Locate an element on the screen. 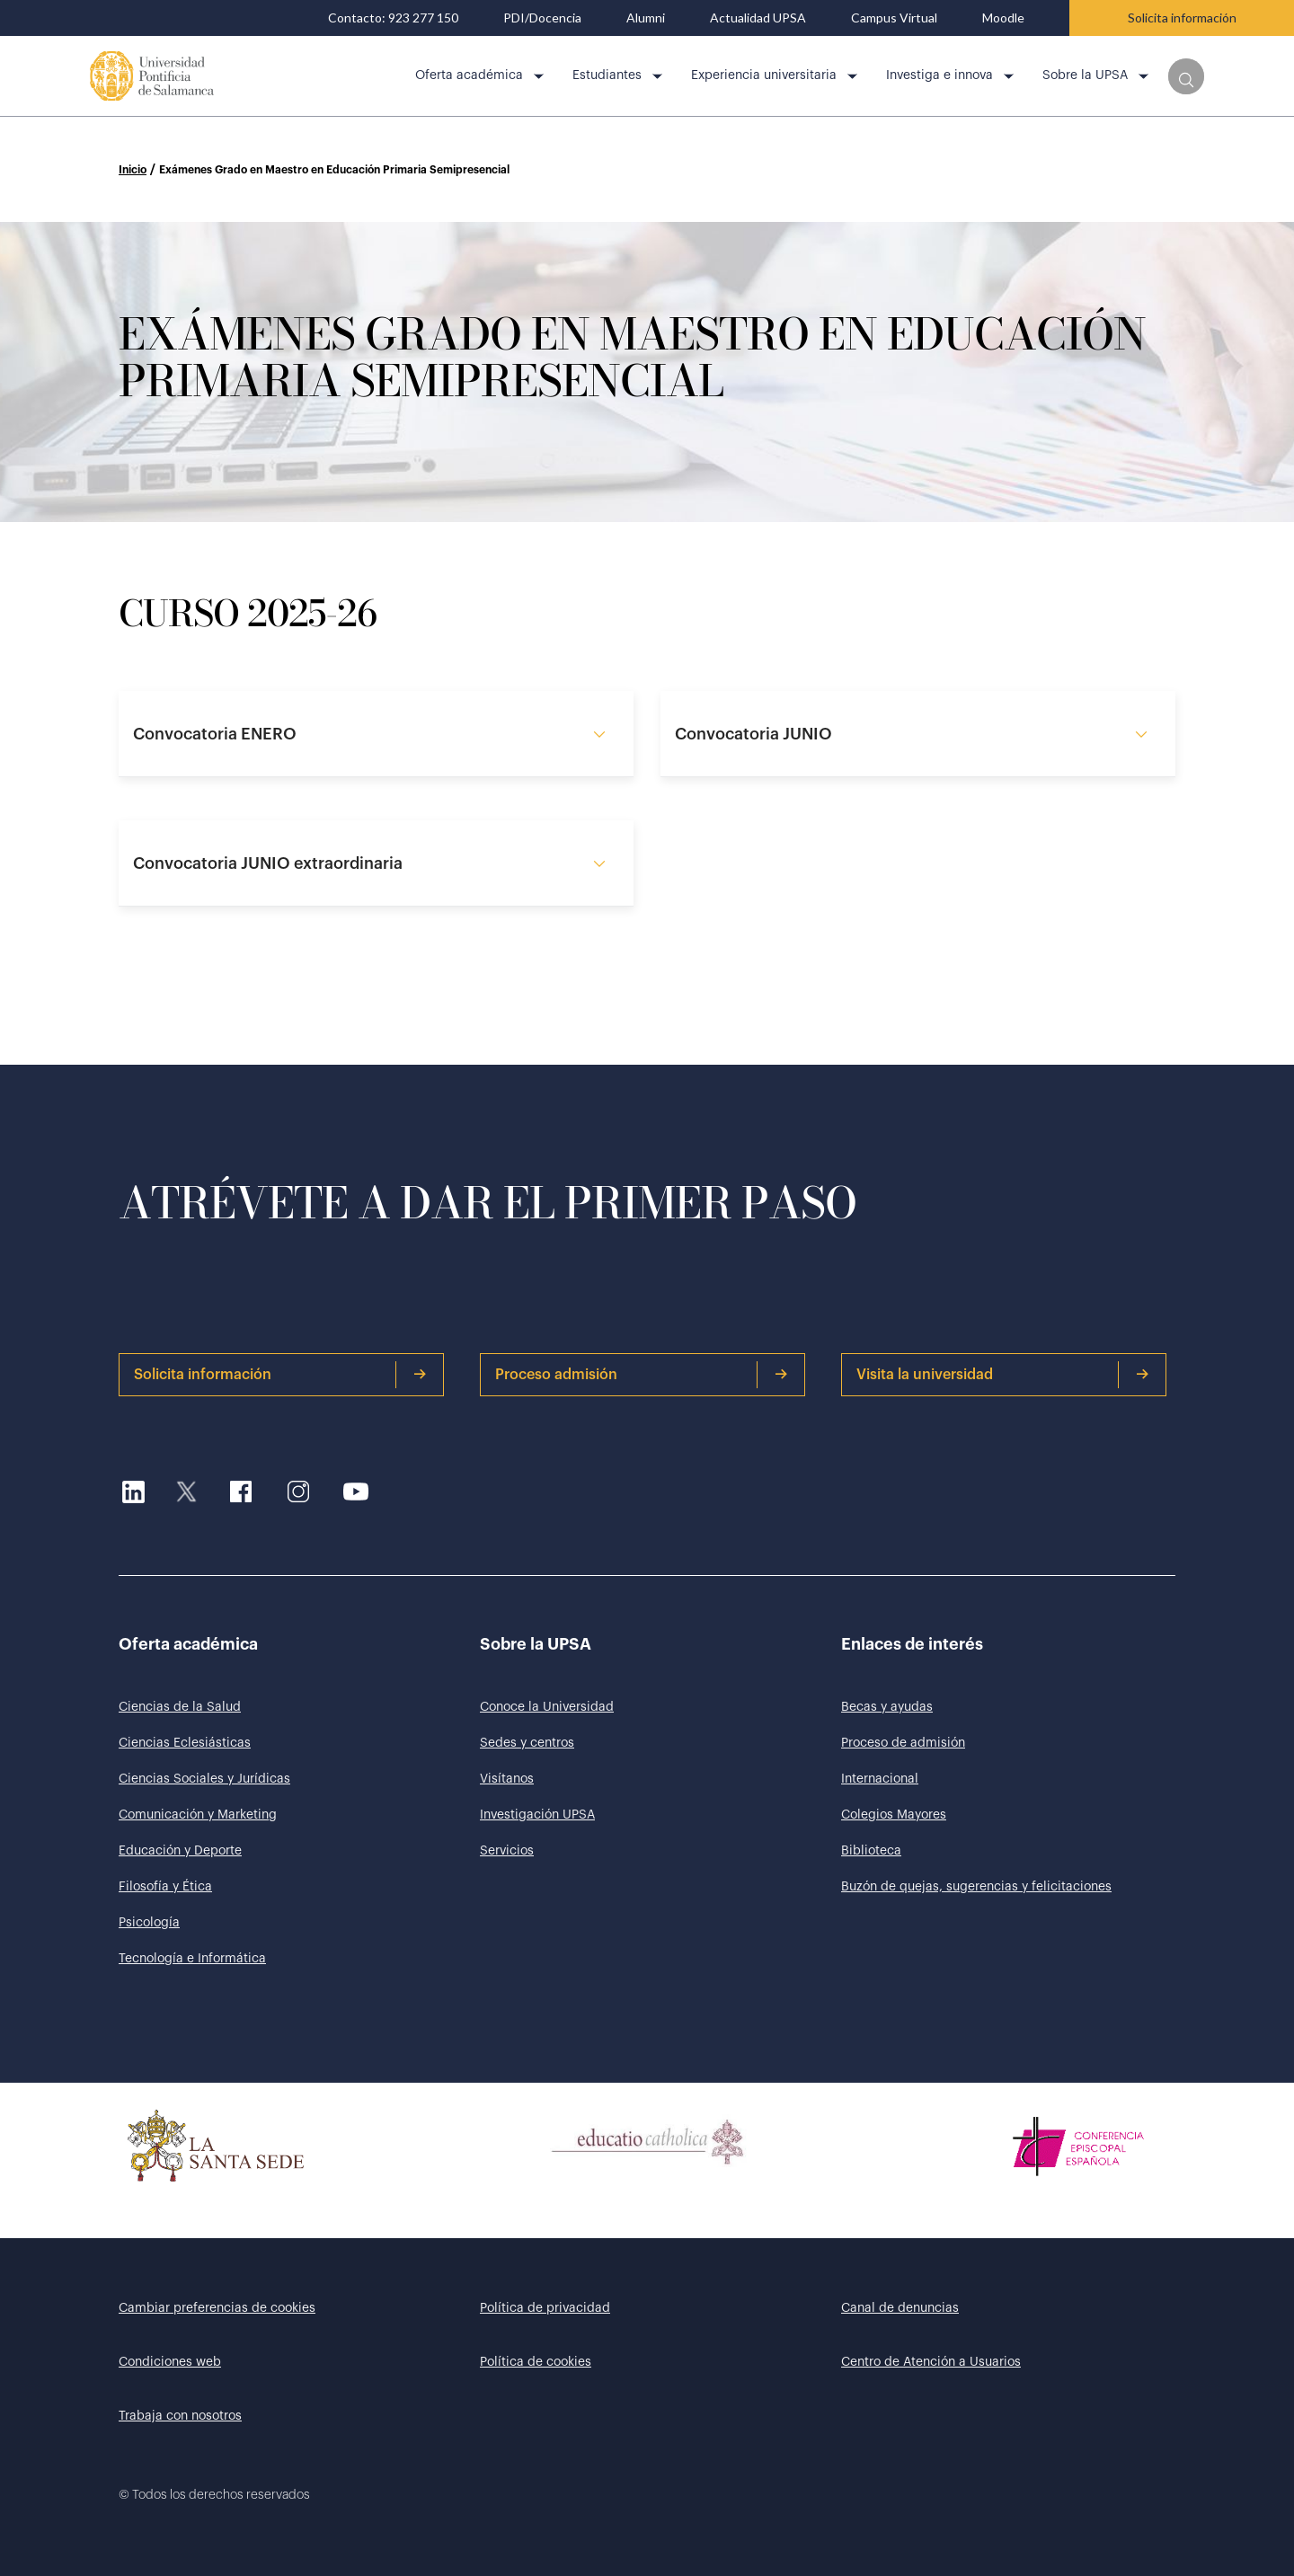 This screenshot has width=1294, height=2576. Visítanos is located at coordinates (507, 1779).